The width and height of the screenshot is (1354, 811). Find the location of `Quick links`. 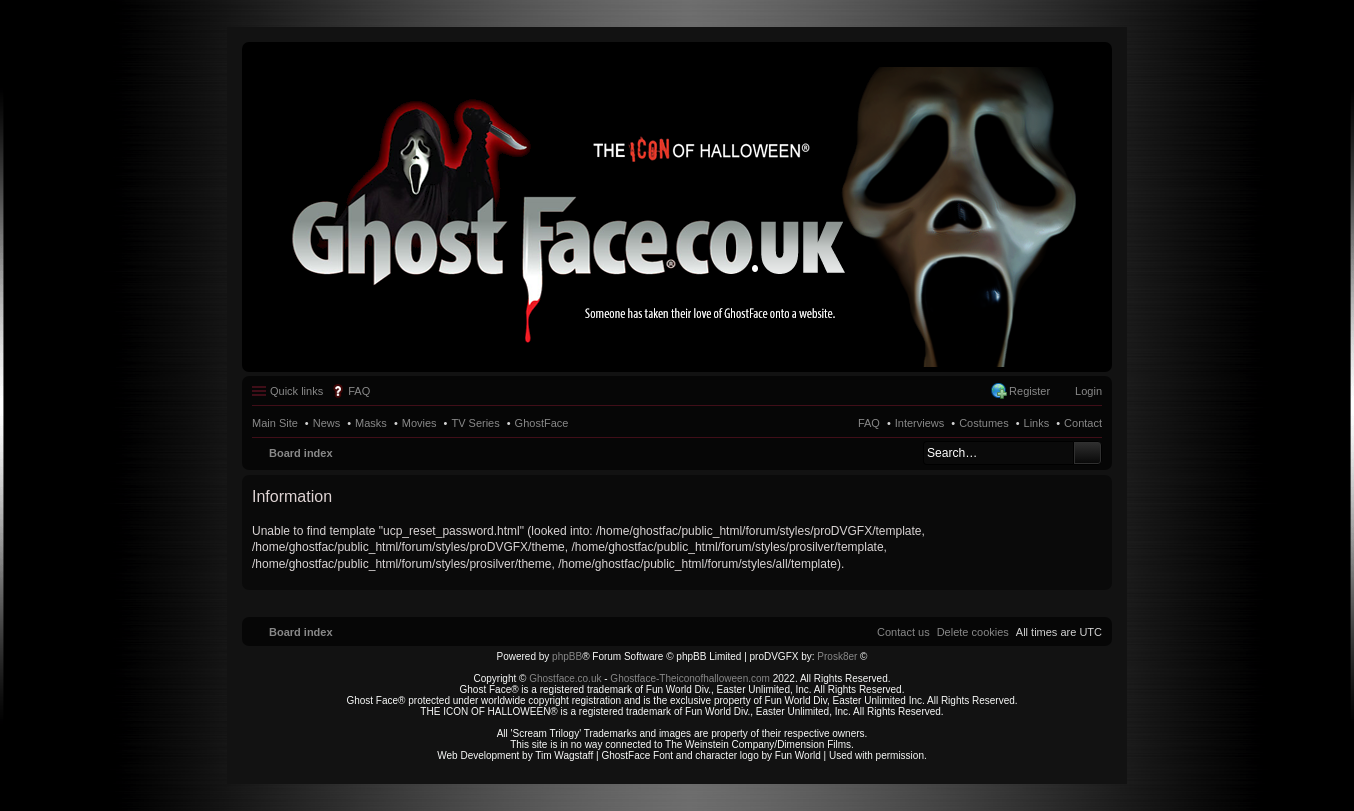

Quick links is located at coordinates (296, 391).